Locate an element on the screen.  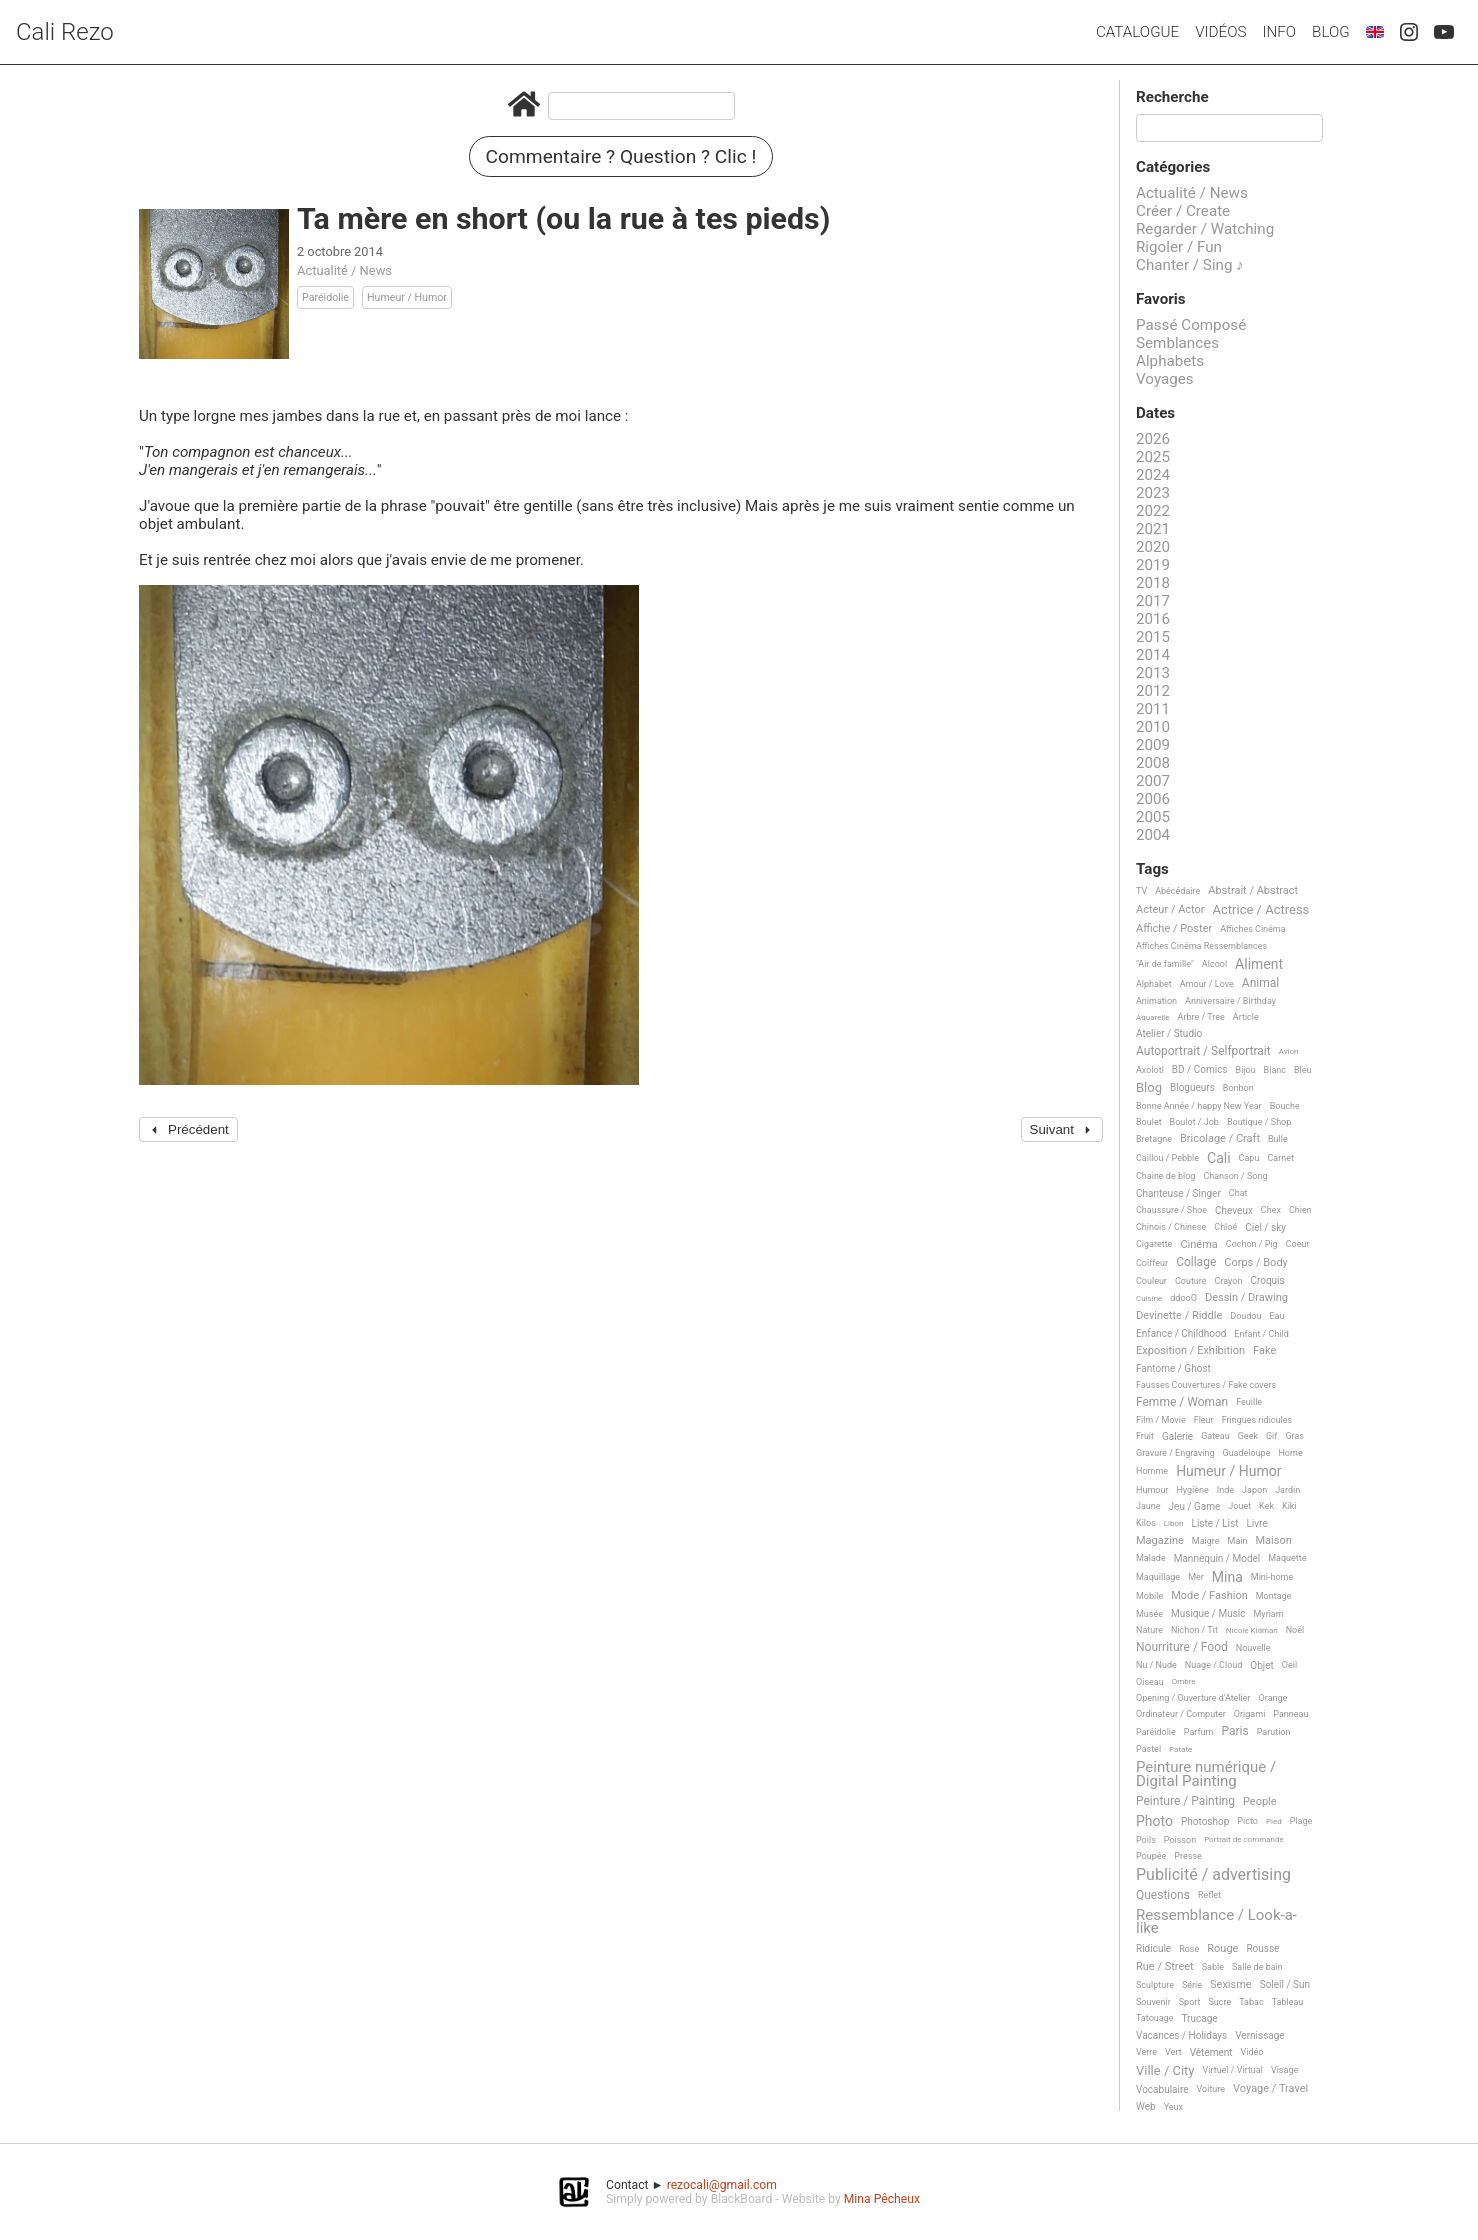
Dessin / Drawing is located at coordinates (1246, 1298).